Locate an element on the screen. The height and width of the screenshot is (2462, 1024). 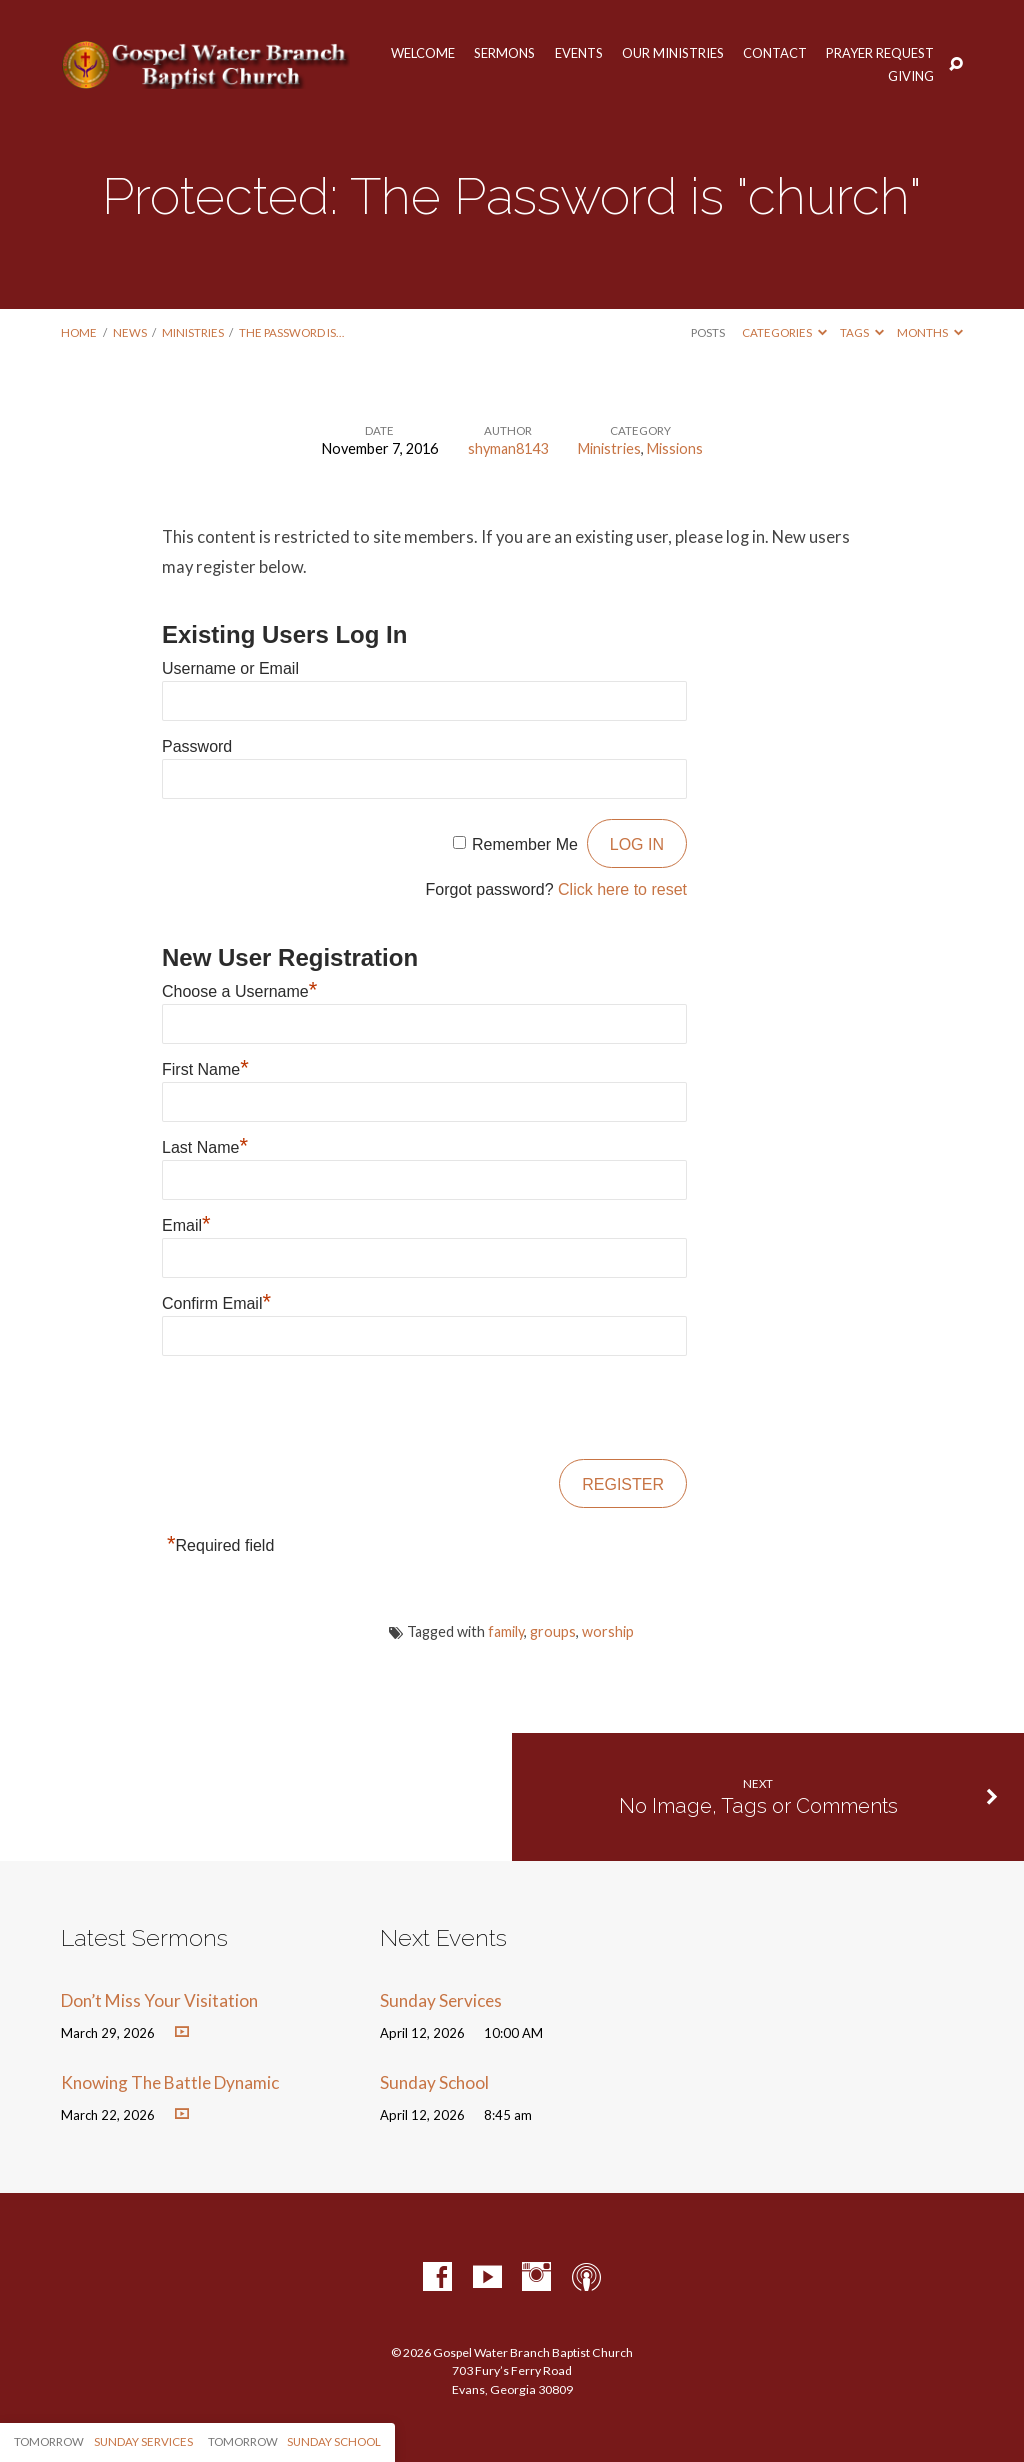
Home is located at coordinates (79, 332).